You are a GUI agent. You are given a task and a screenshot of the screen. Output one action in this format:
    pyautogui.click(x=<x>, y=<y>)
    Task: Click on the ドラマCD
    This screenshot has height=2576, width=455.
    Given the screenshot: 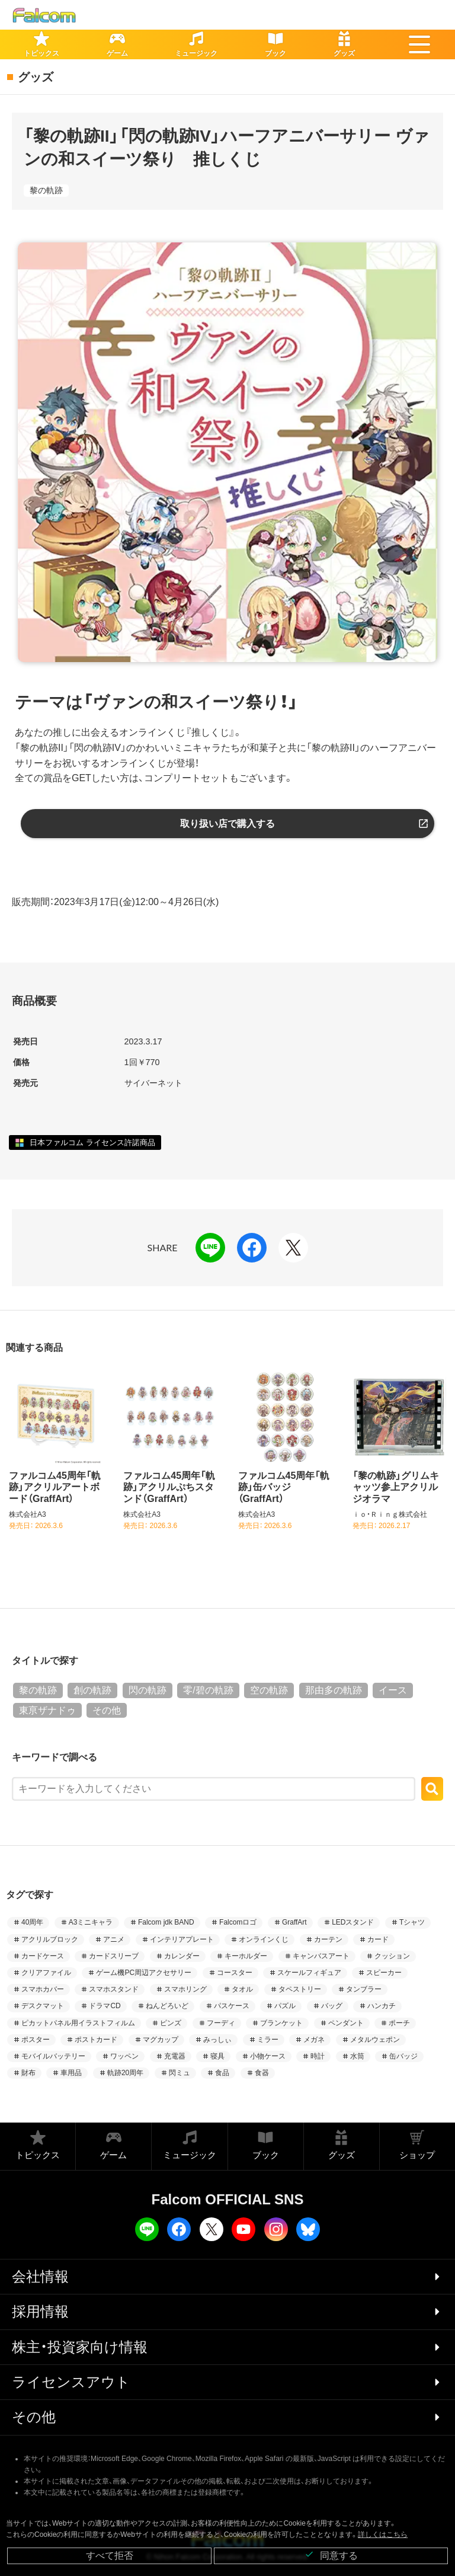 What is the action you would take?
    pyautogui.click(x=104, y=2006)
    